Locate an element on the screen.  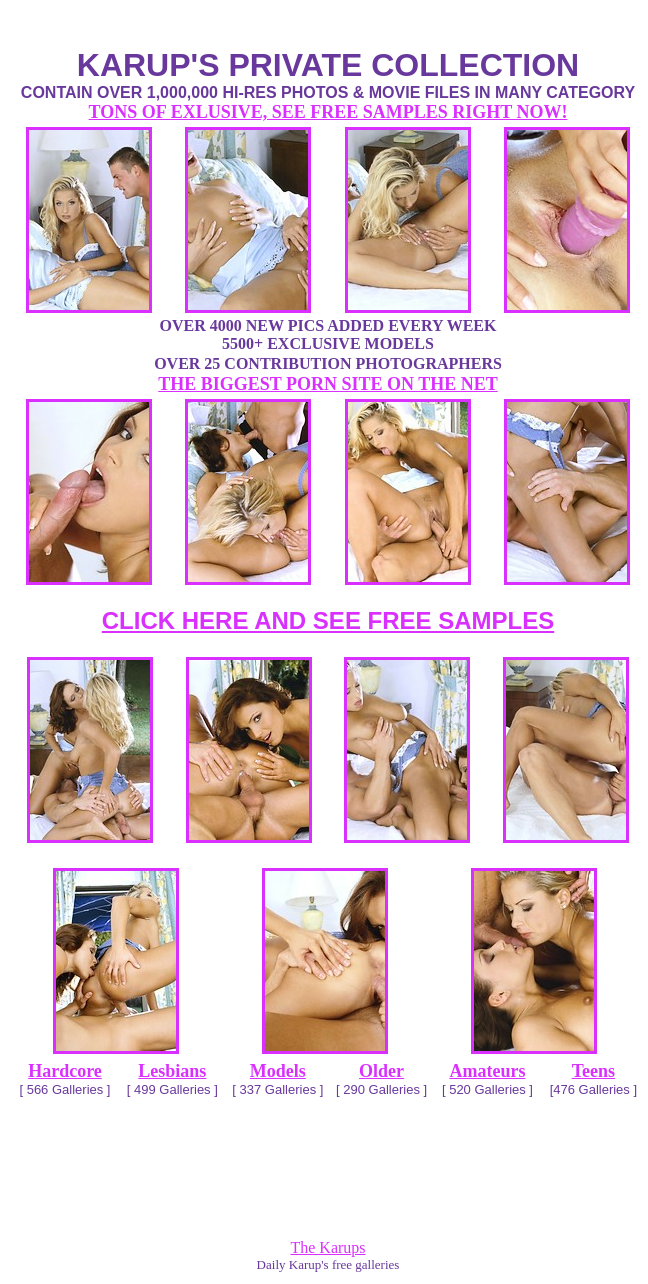
The Karups is located at coordinates (327, 1247).